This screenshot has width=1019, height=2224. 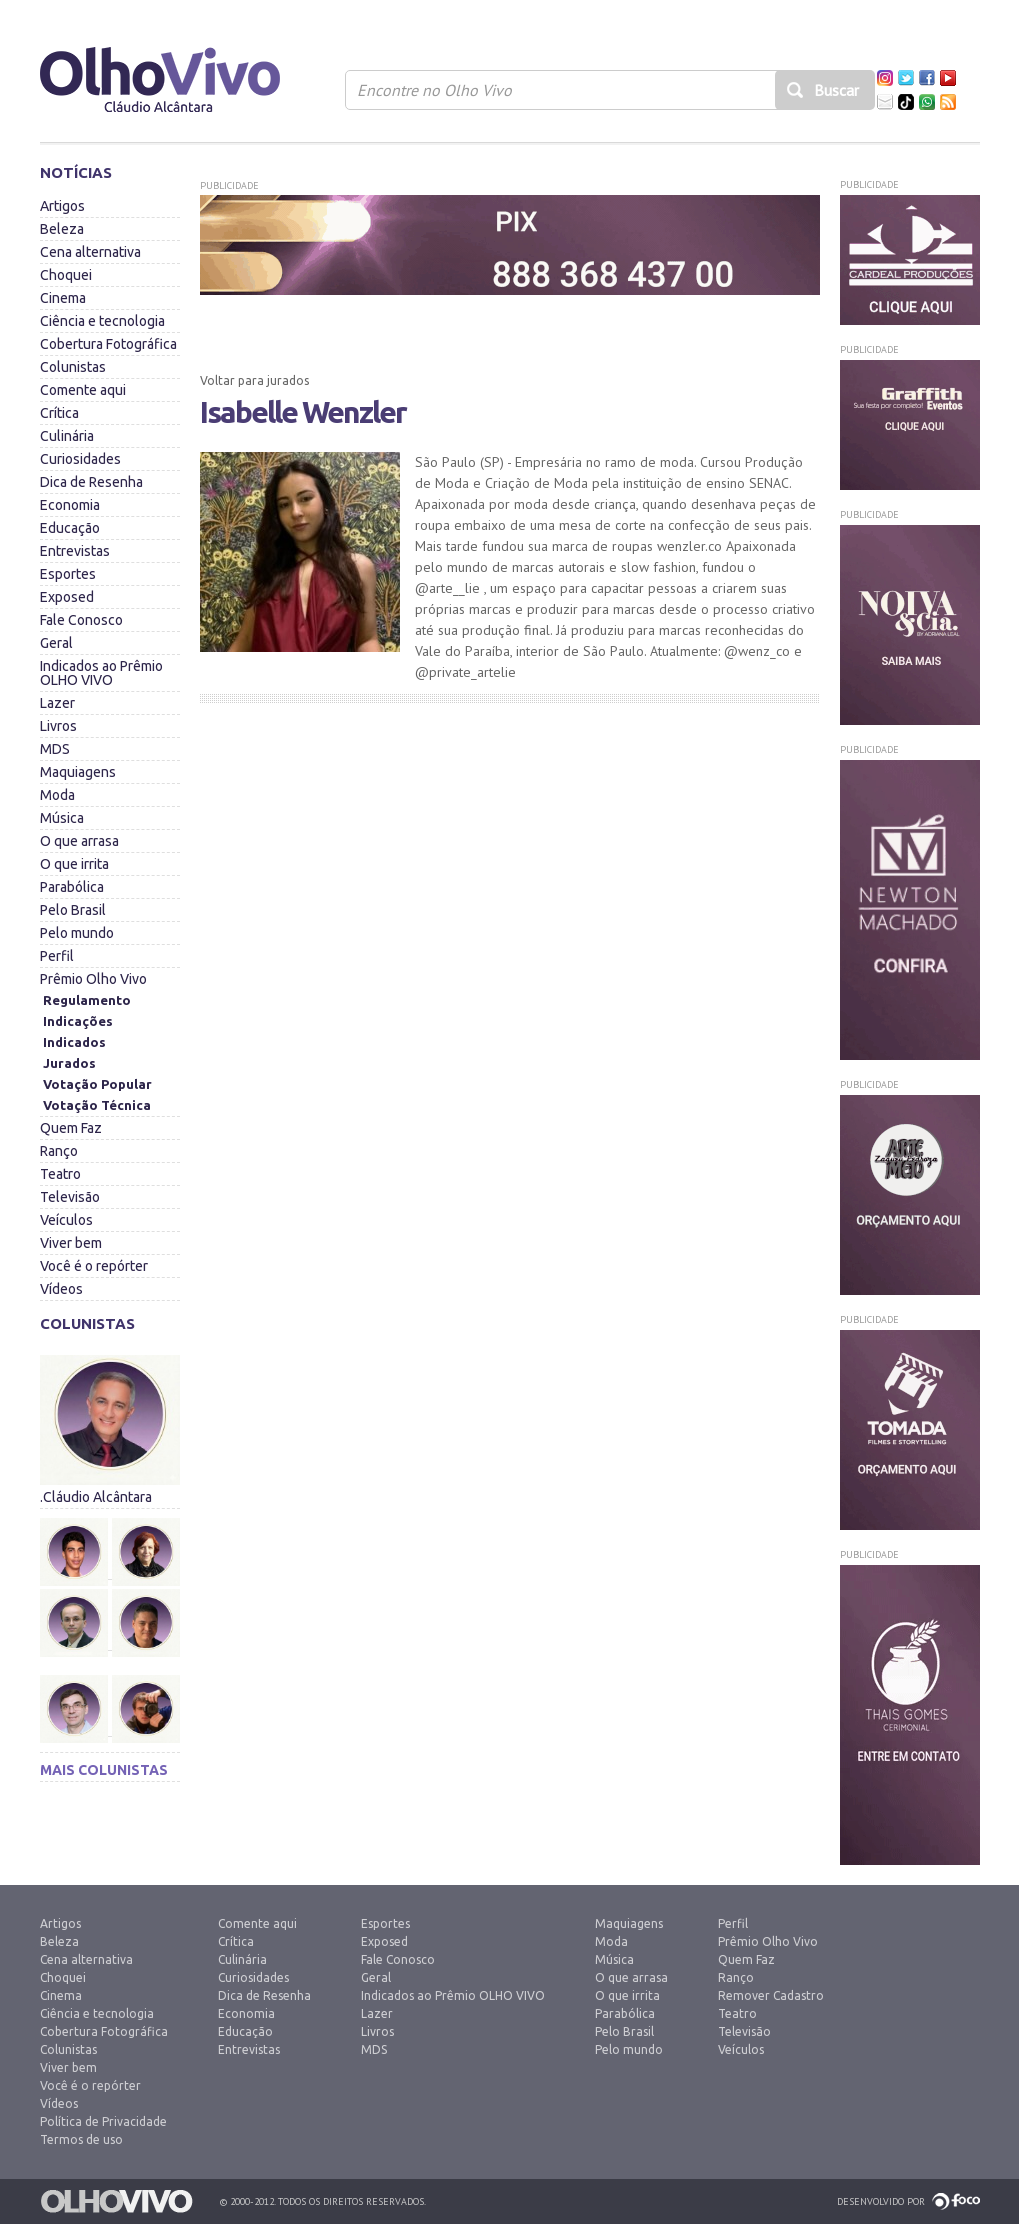 I want to click on Artigos, so click(x=62, y=206).